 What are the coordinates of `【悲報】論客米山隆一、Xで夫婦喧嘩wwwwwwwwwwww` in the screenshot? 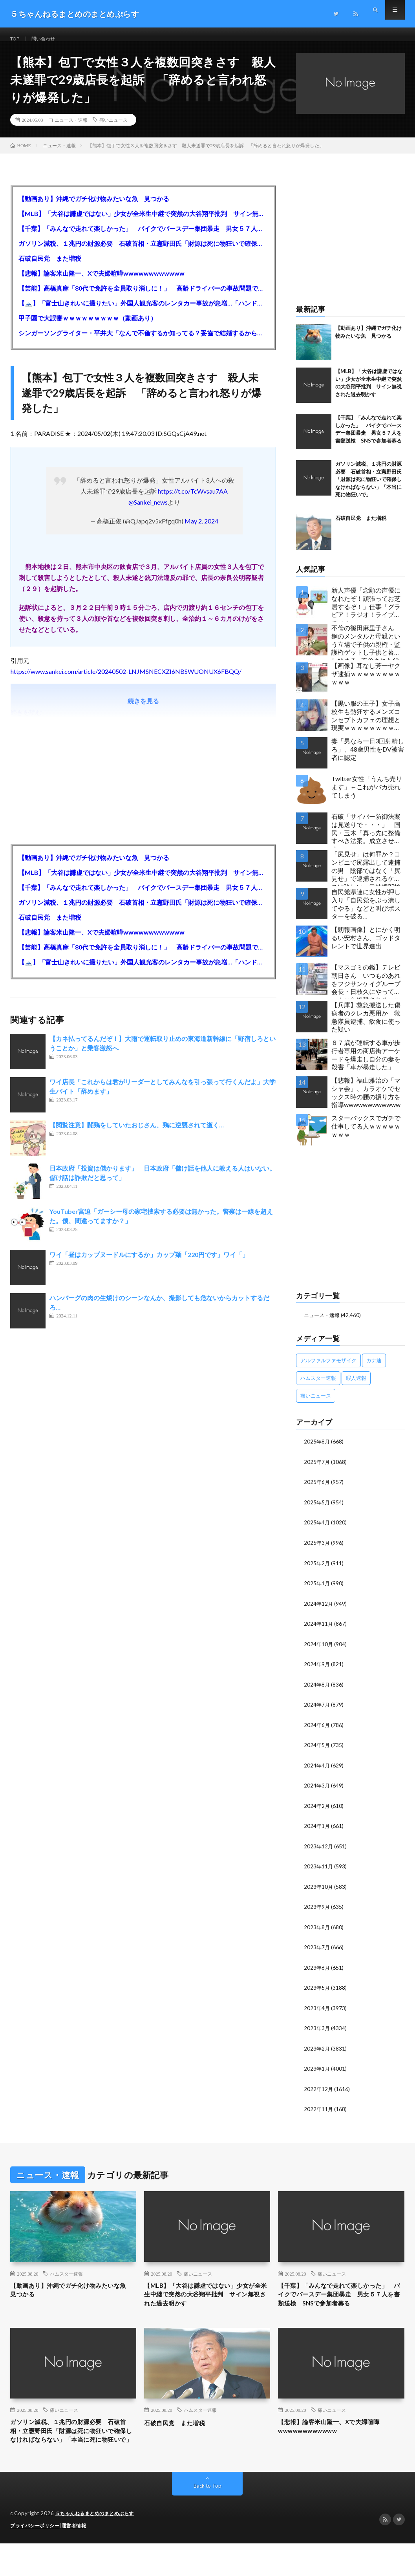 It's located at (101, 283).